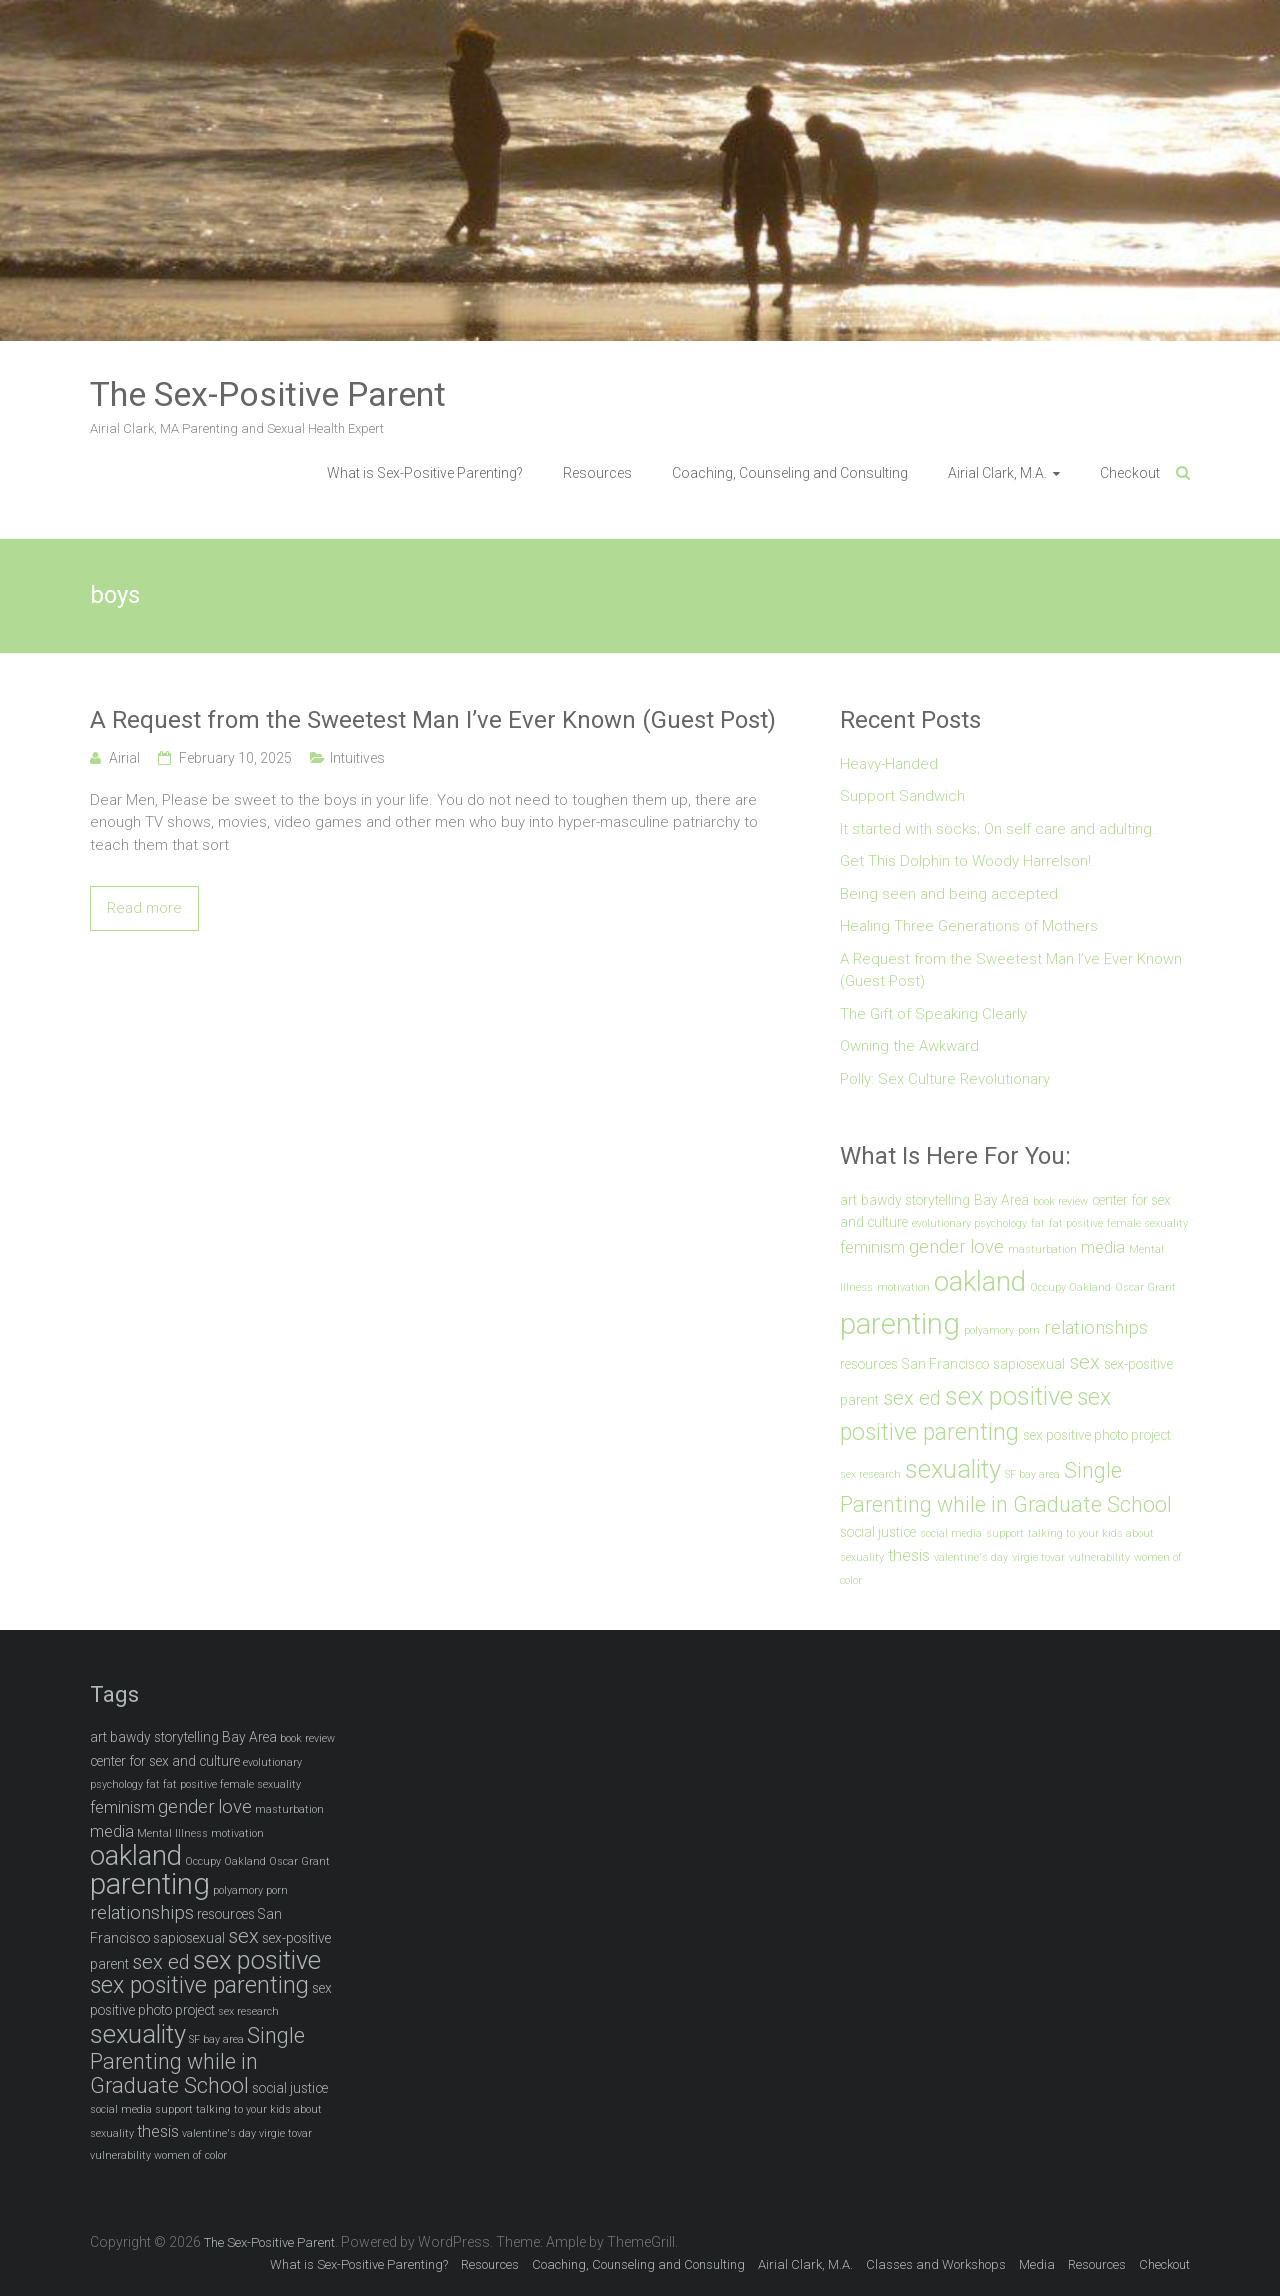  What do you see at coordinates (1084, 1362) in the screenshot?
I see `sex` at bounding box center [1084, 1362].